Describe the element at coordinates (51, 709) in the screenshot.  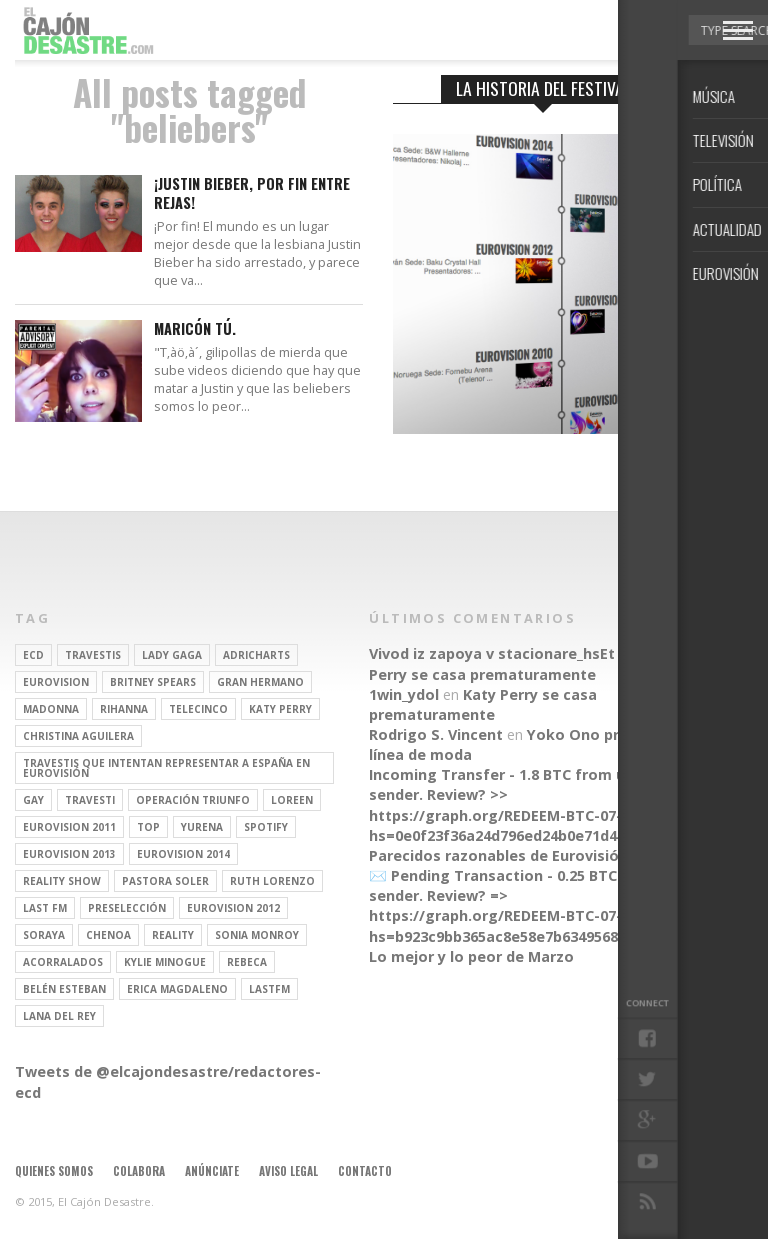
I see `Madonna` at that location.